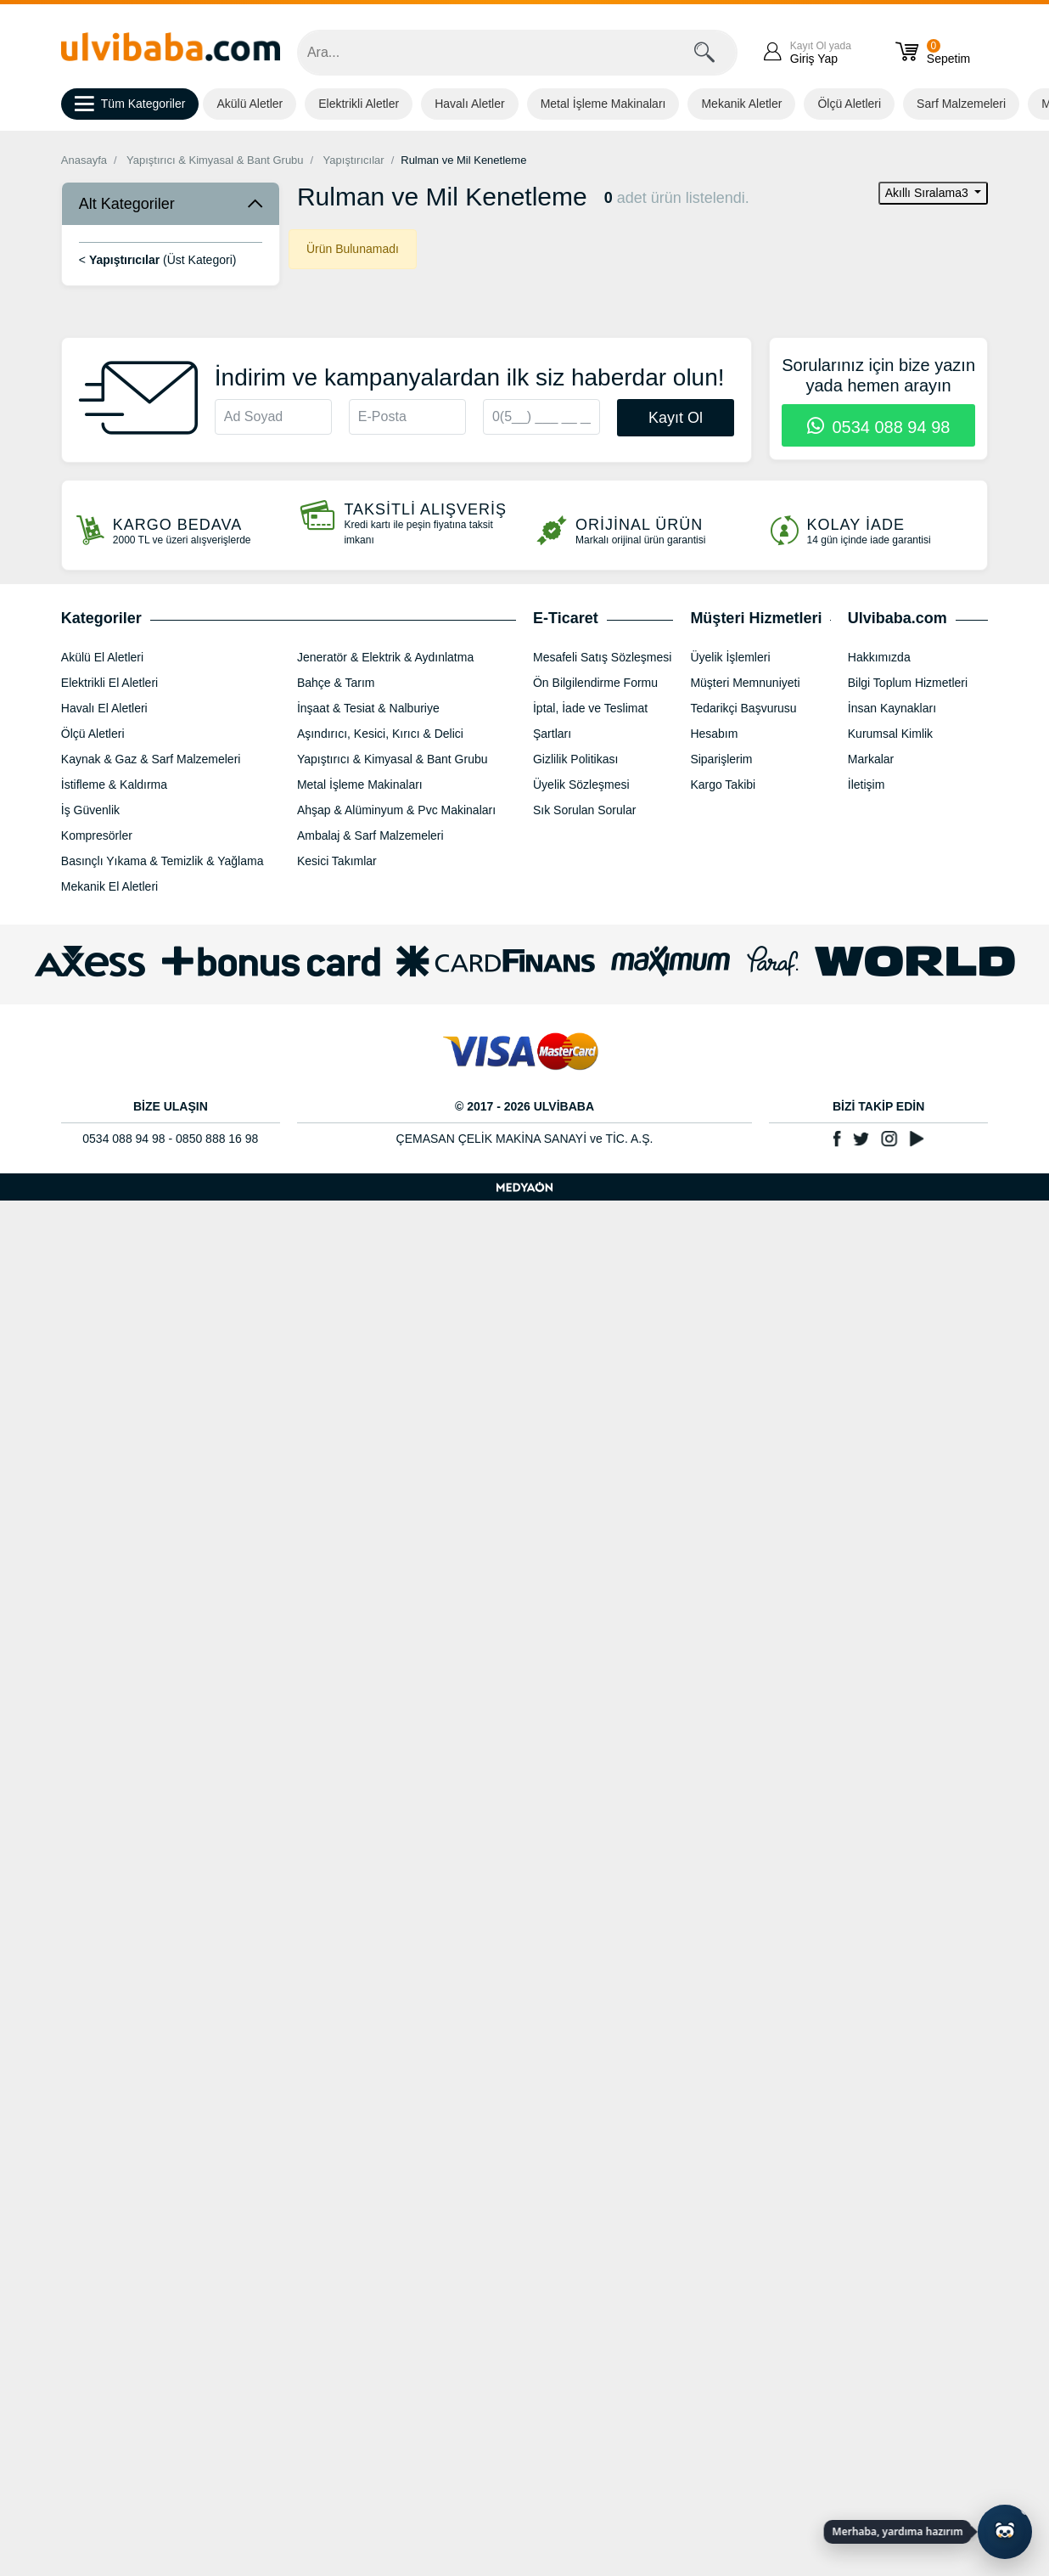  I want to click on Markalar, so click(871, 759).